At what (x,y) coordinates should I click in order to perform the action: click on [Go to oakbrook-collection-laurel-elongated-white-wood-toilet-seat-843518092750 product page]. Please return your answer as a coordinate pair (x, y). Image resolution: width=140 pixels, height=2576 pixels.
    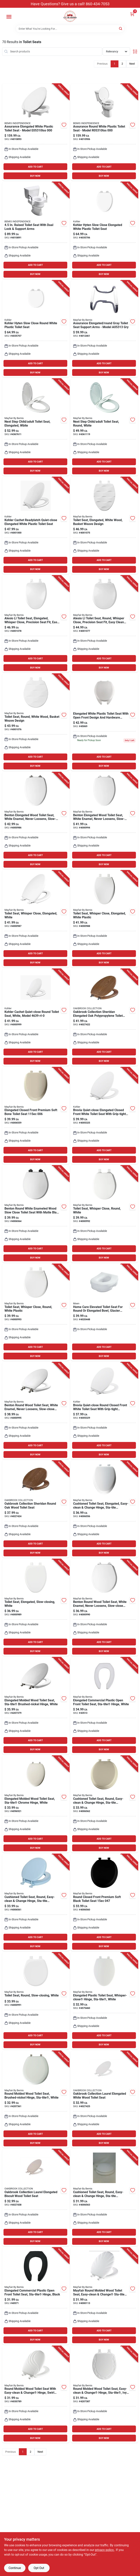
    Looking at the image, I should click on (104, 2099).